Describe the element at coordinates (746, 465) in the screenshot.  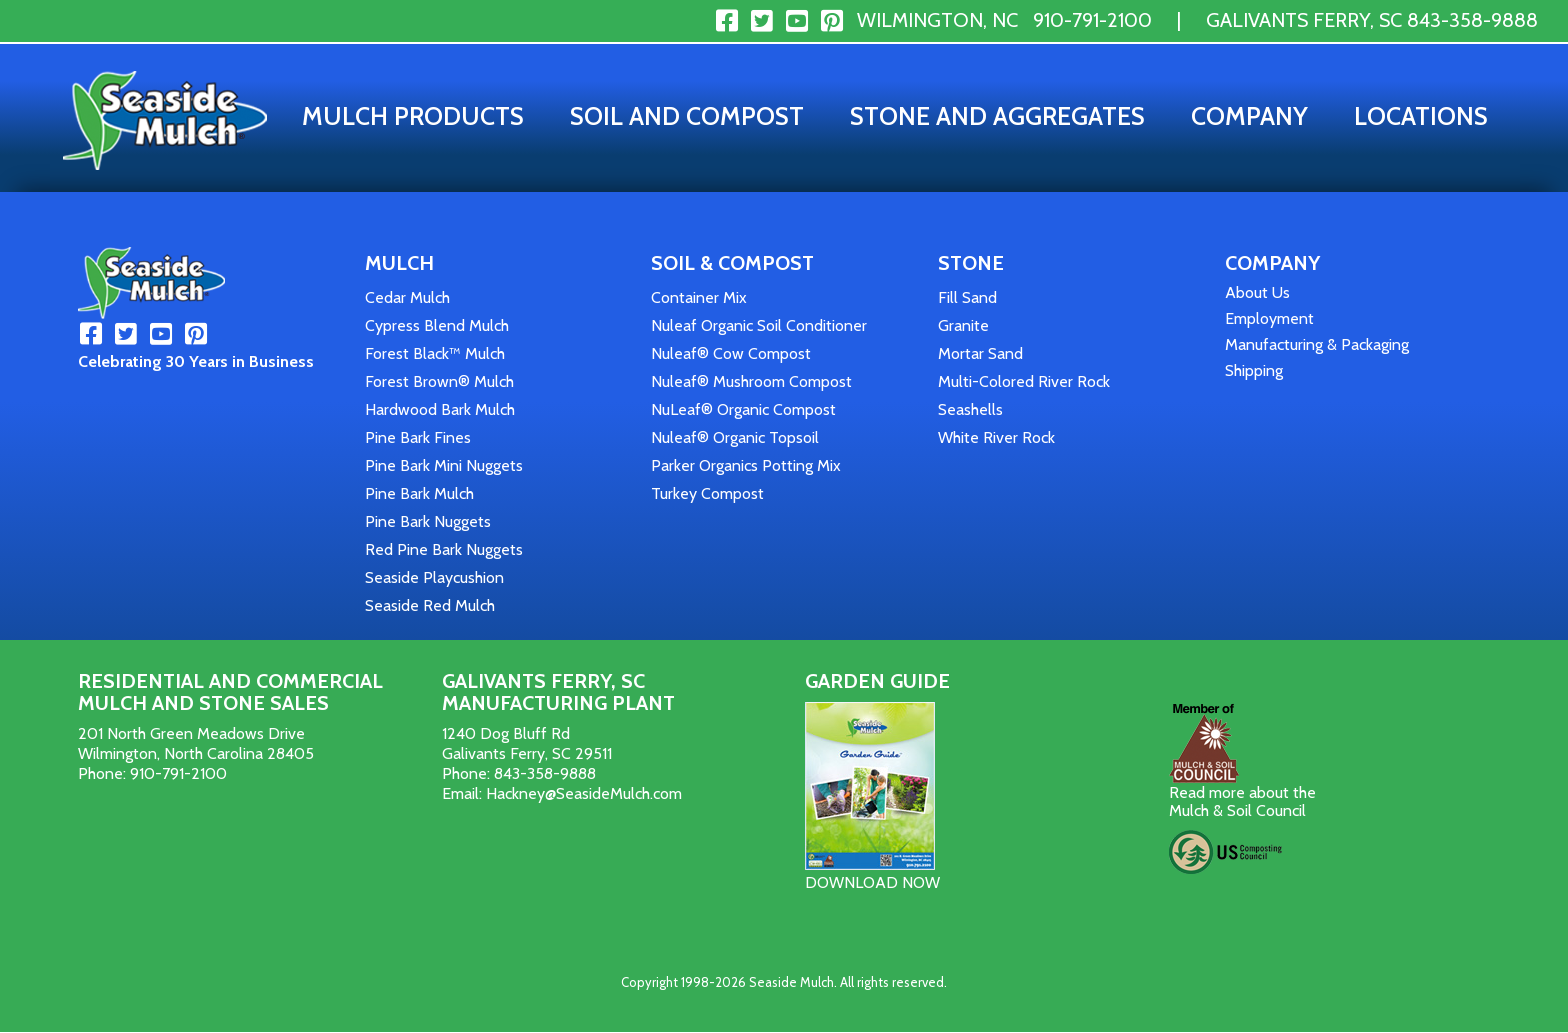
I see `Parker Organics Potting Mix` at that location.